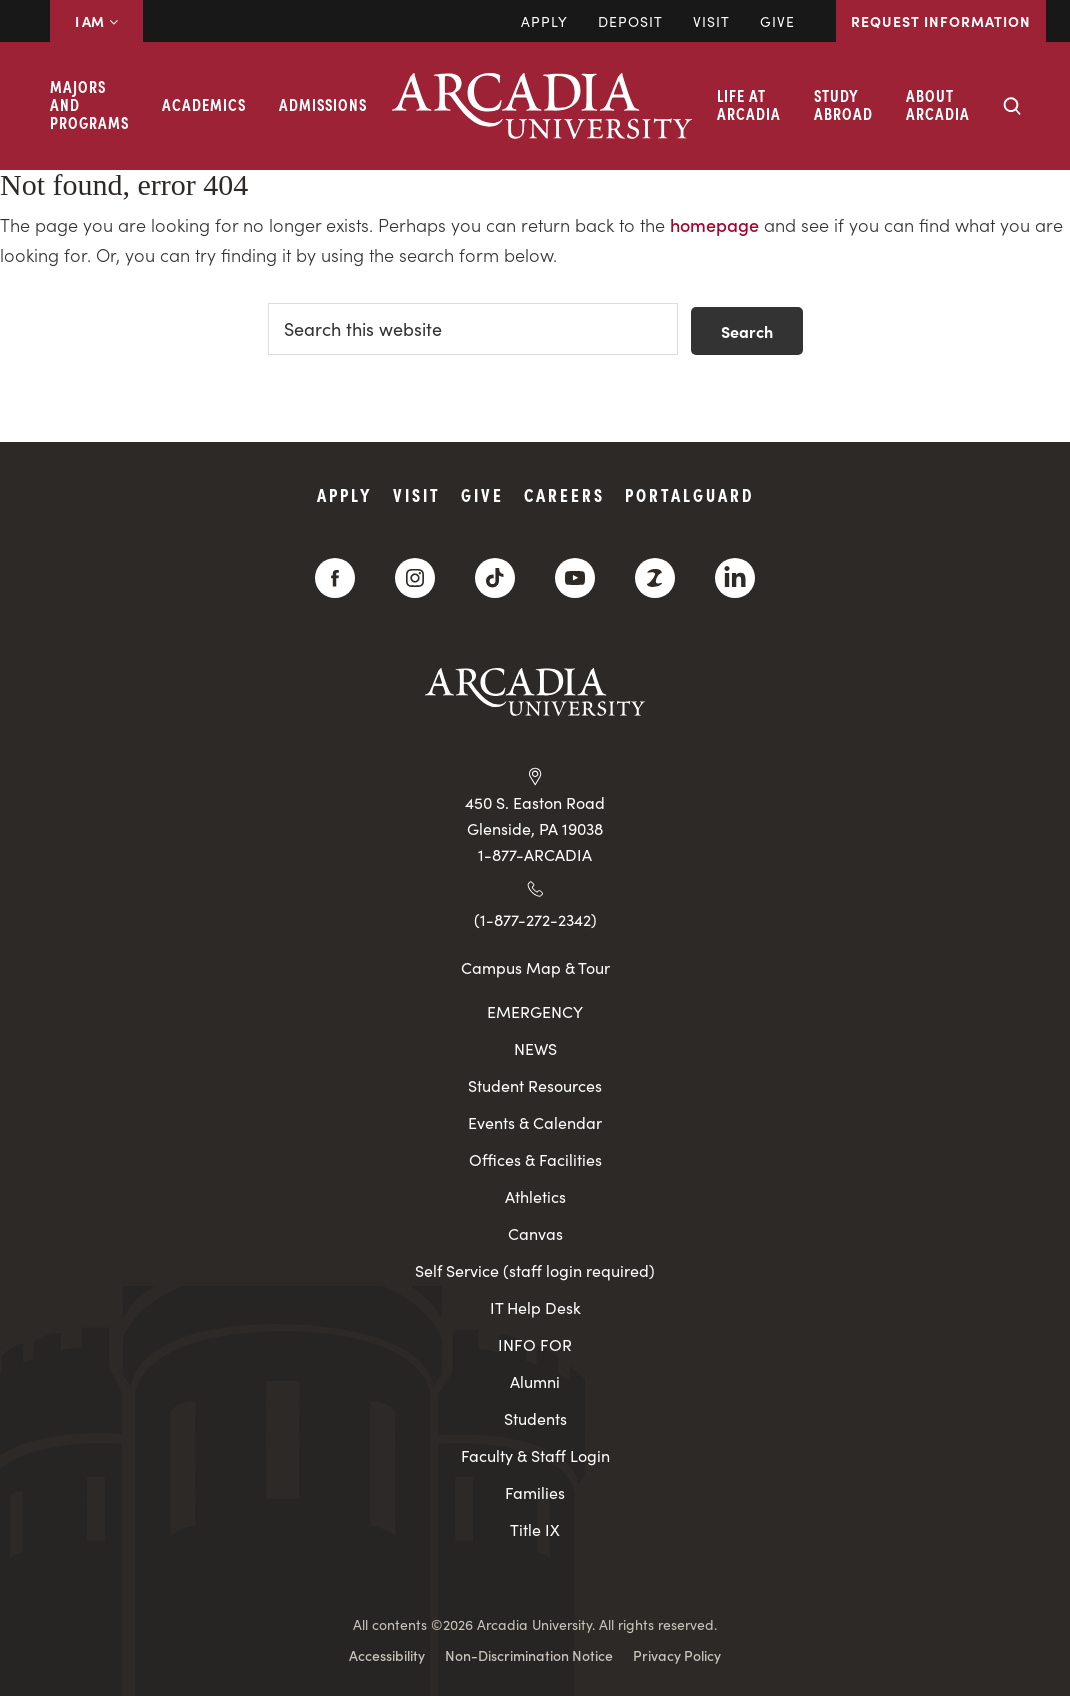 This screenshot has height=1696, width=1070. What do you see at coordinates (387, 1655) in the screenshot?
I see `Accessibility` at bounding box center [387, 1655].